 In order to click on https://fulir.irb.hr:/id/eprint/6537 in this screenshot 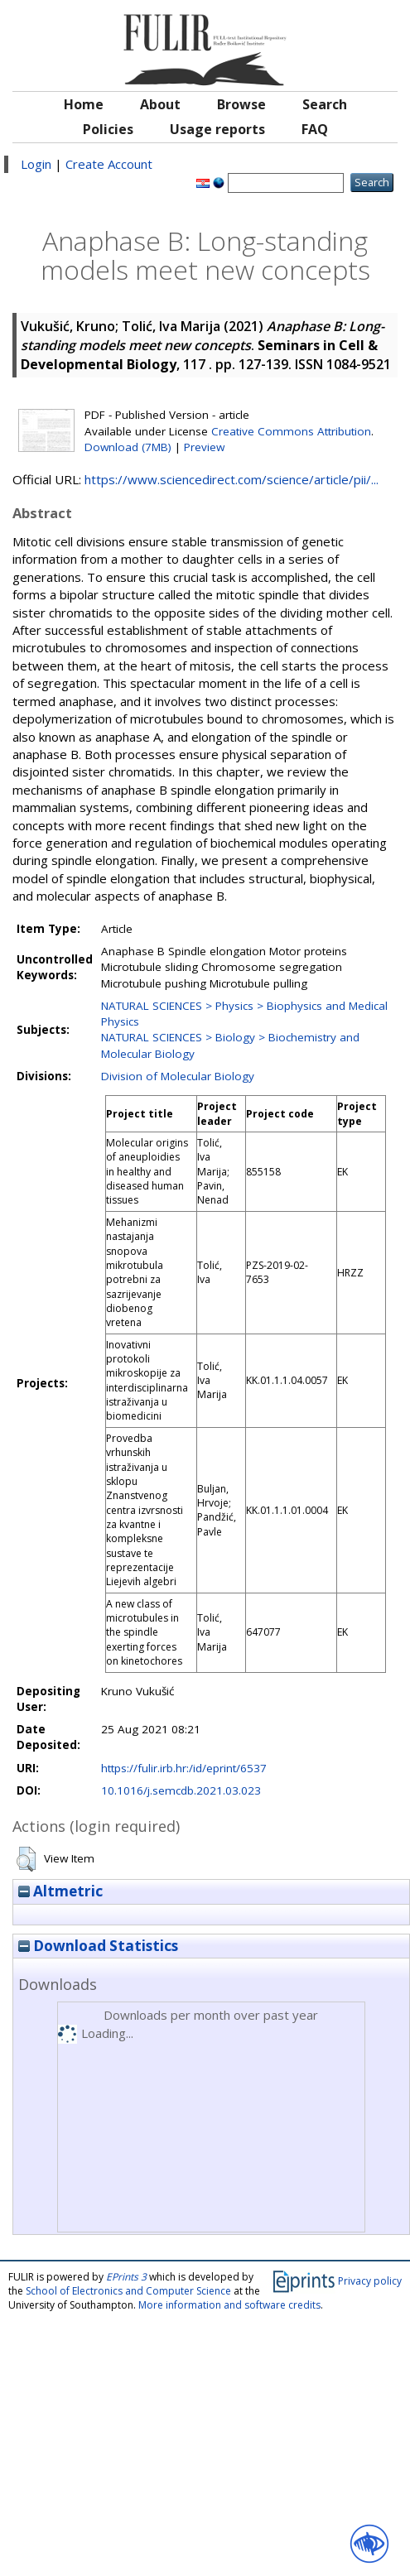, I will do `click(184, 1768)`.